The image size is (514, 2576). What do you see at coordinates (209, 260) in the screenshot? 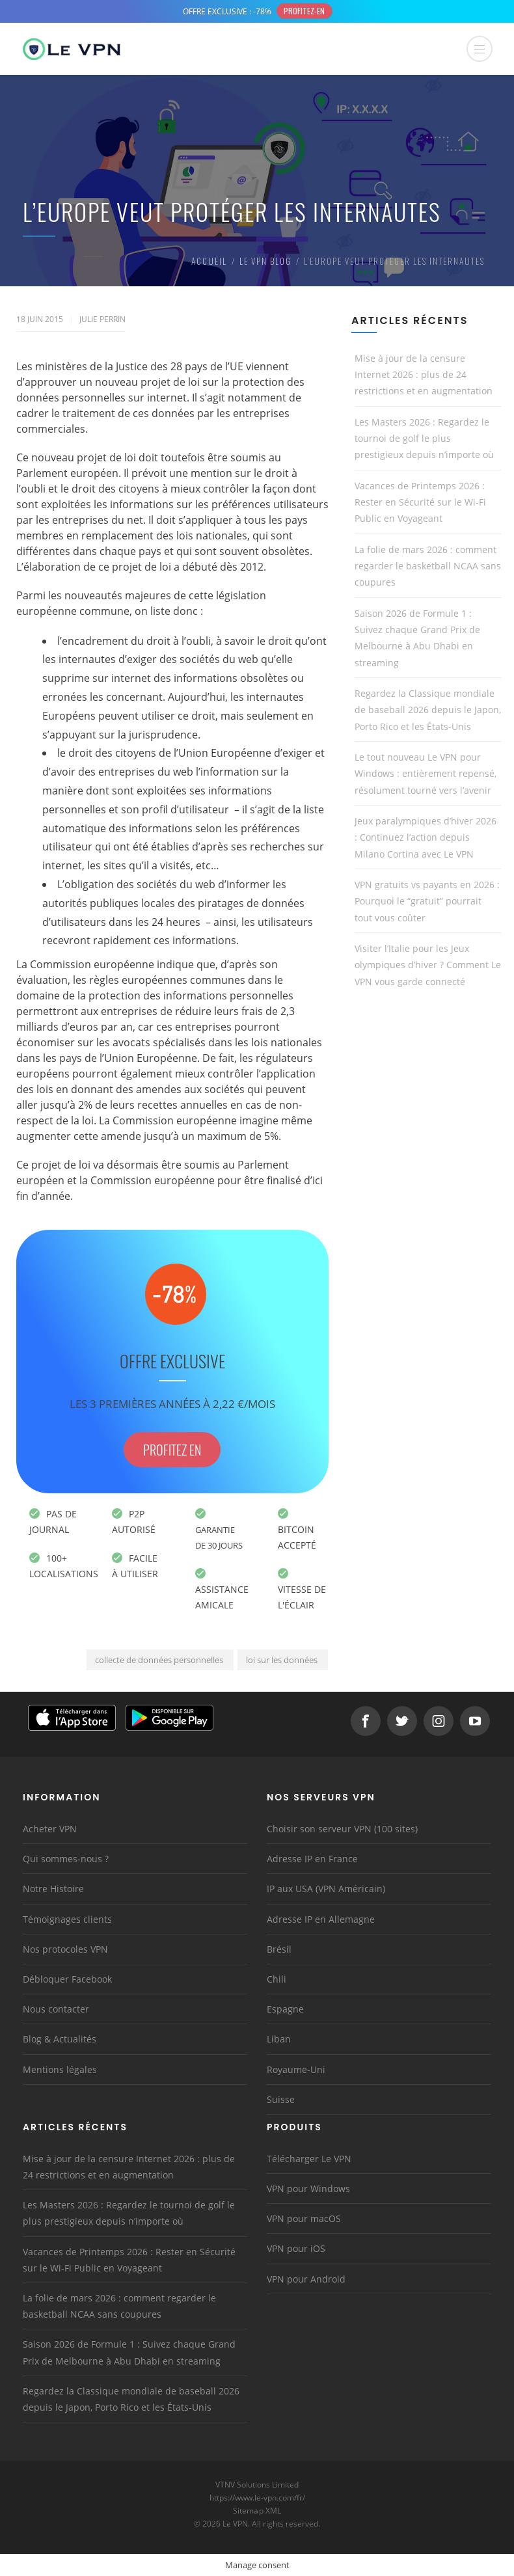
I see `Accueil` at bounding box center [209, 260].